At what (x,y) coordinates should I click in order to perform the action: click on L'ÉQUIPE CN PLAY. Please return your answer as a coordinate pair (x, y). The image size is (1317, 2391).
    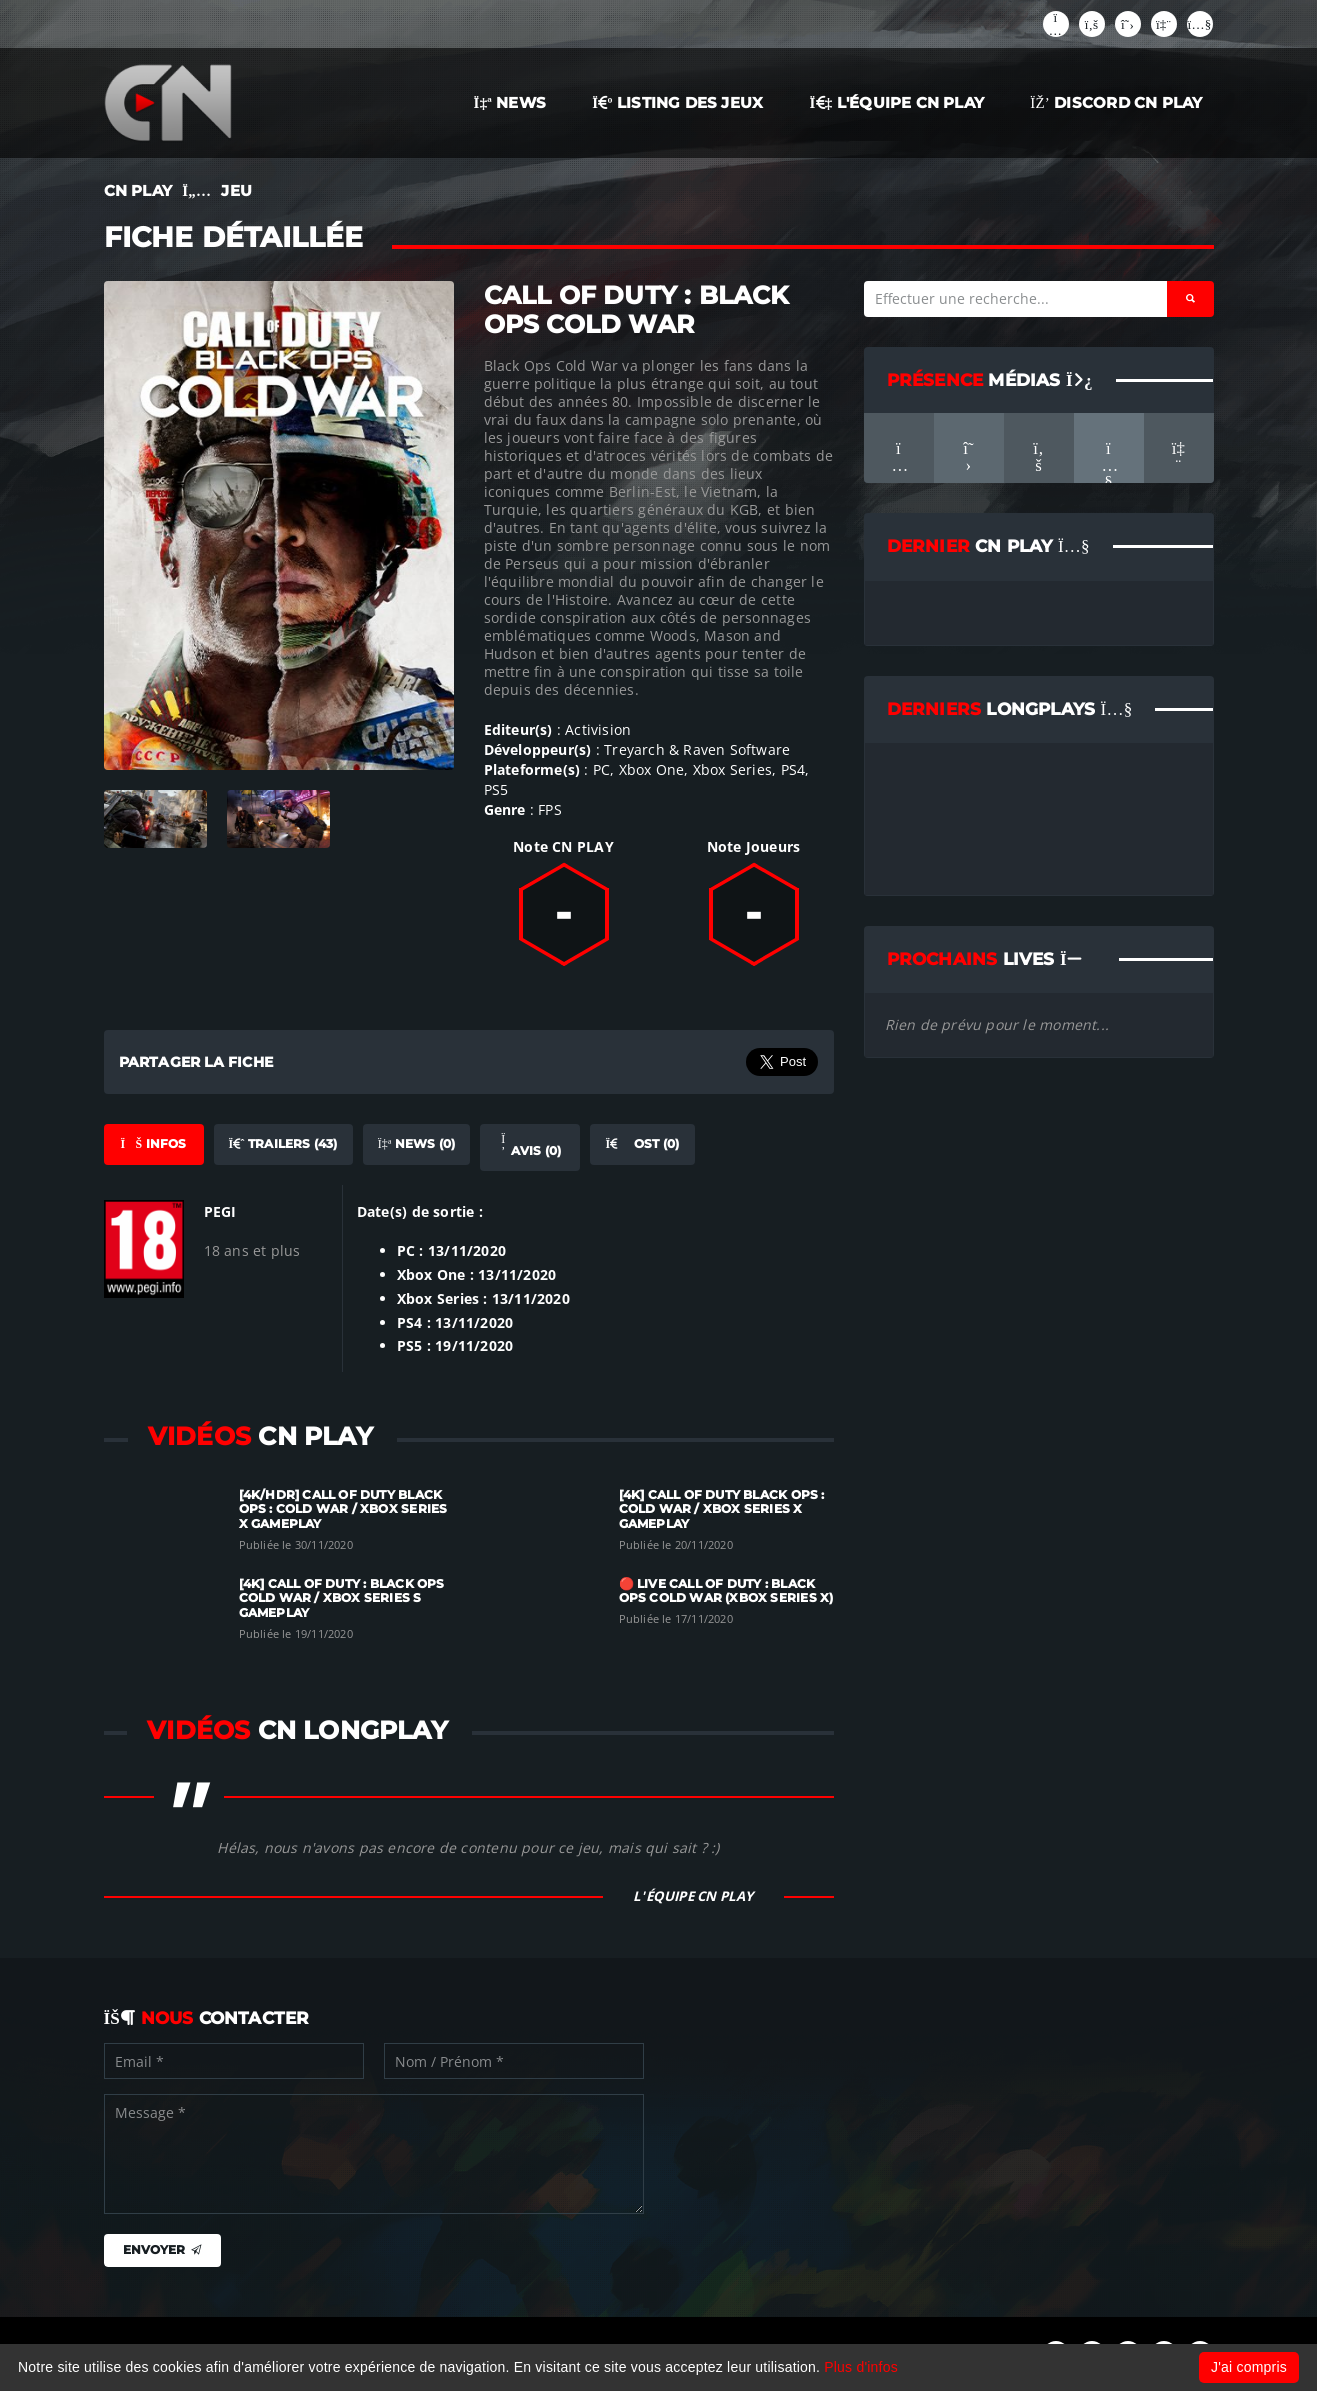
    Looking at the image, I should click on (897, 102).